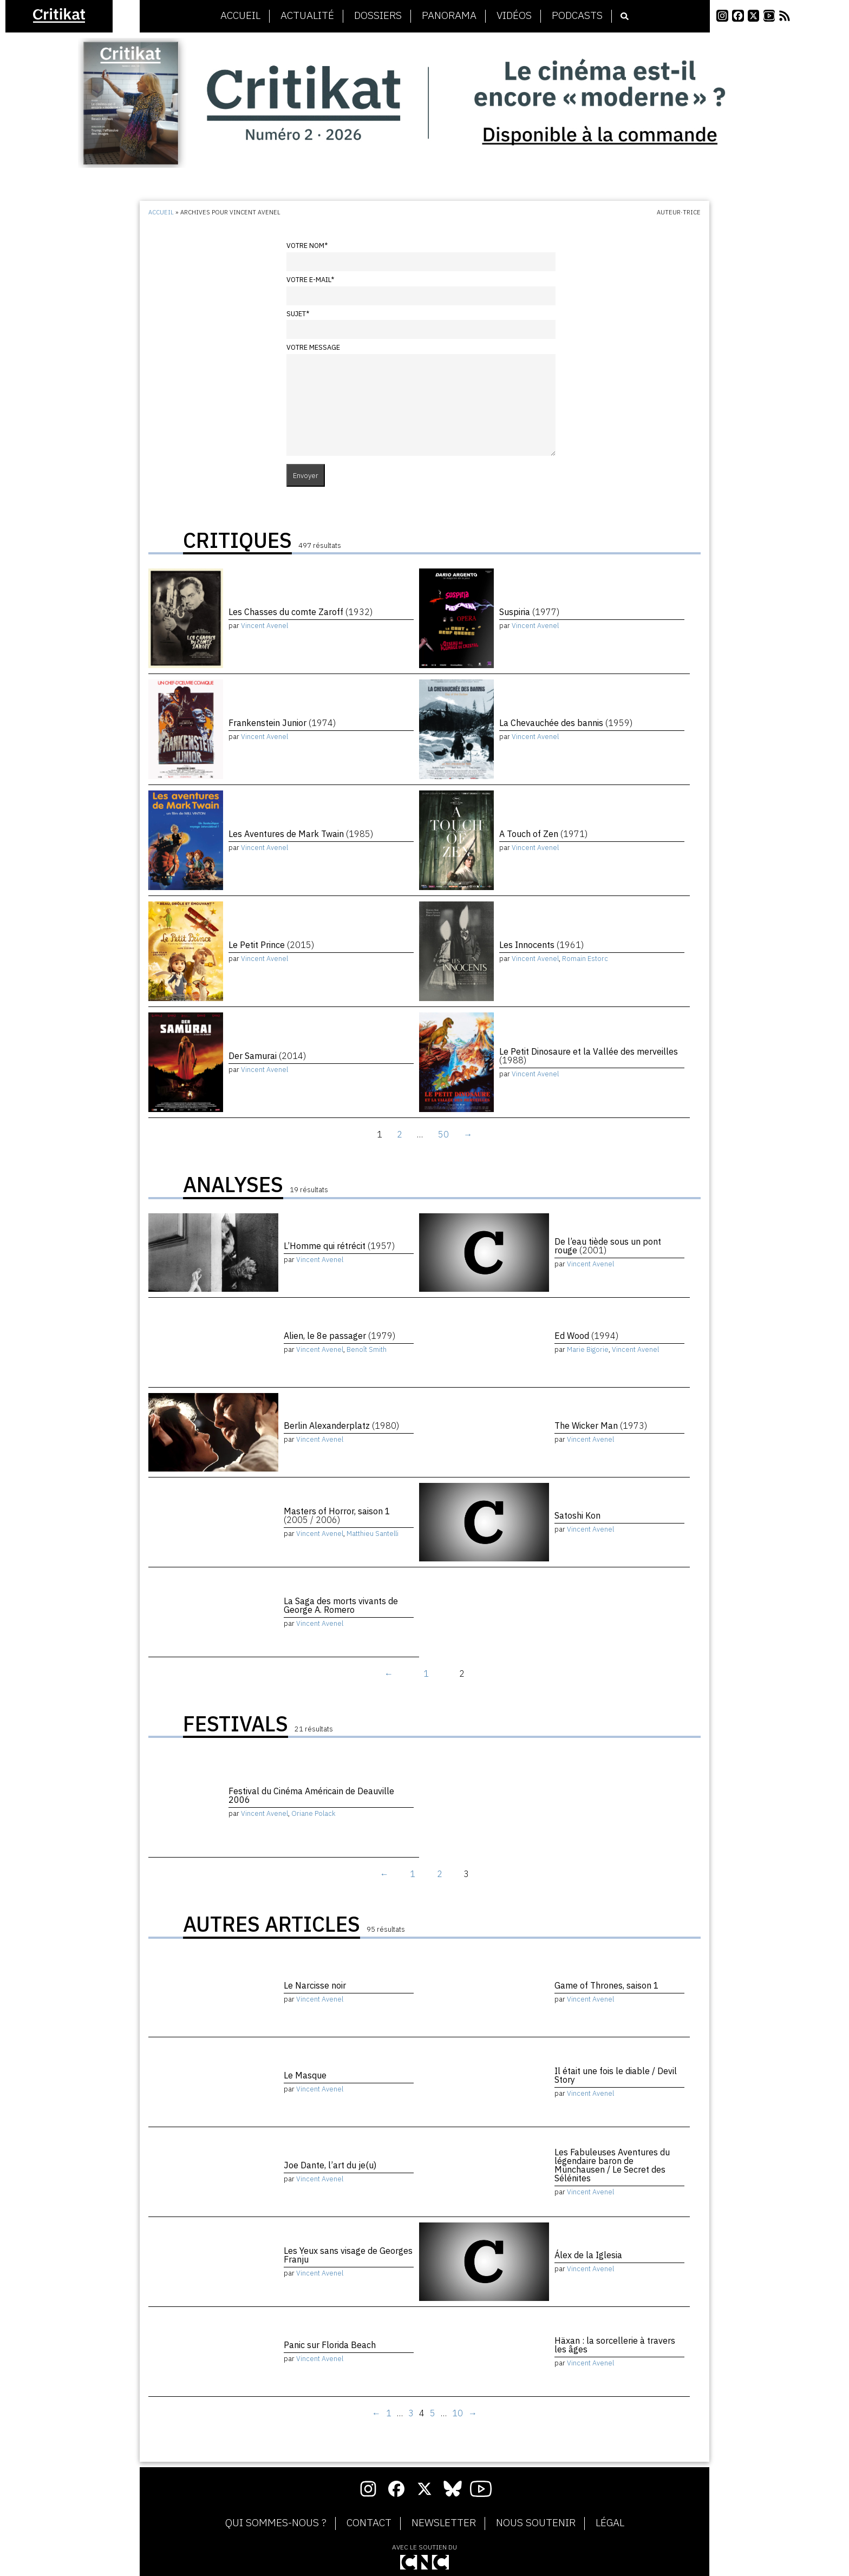 The width and height of the screenshot is (849, 2576). What do you see at coordinates (541, 944) in the screenshot?
I see `Les Innocents` at bounding box center [541, 944].